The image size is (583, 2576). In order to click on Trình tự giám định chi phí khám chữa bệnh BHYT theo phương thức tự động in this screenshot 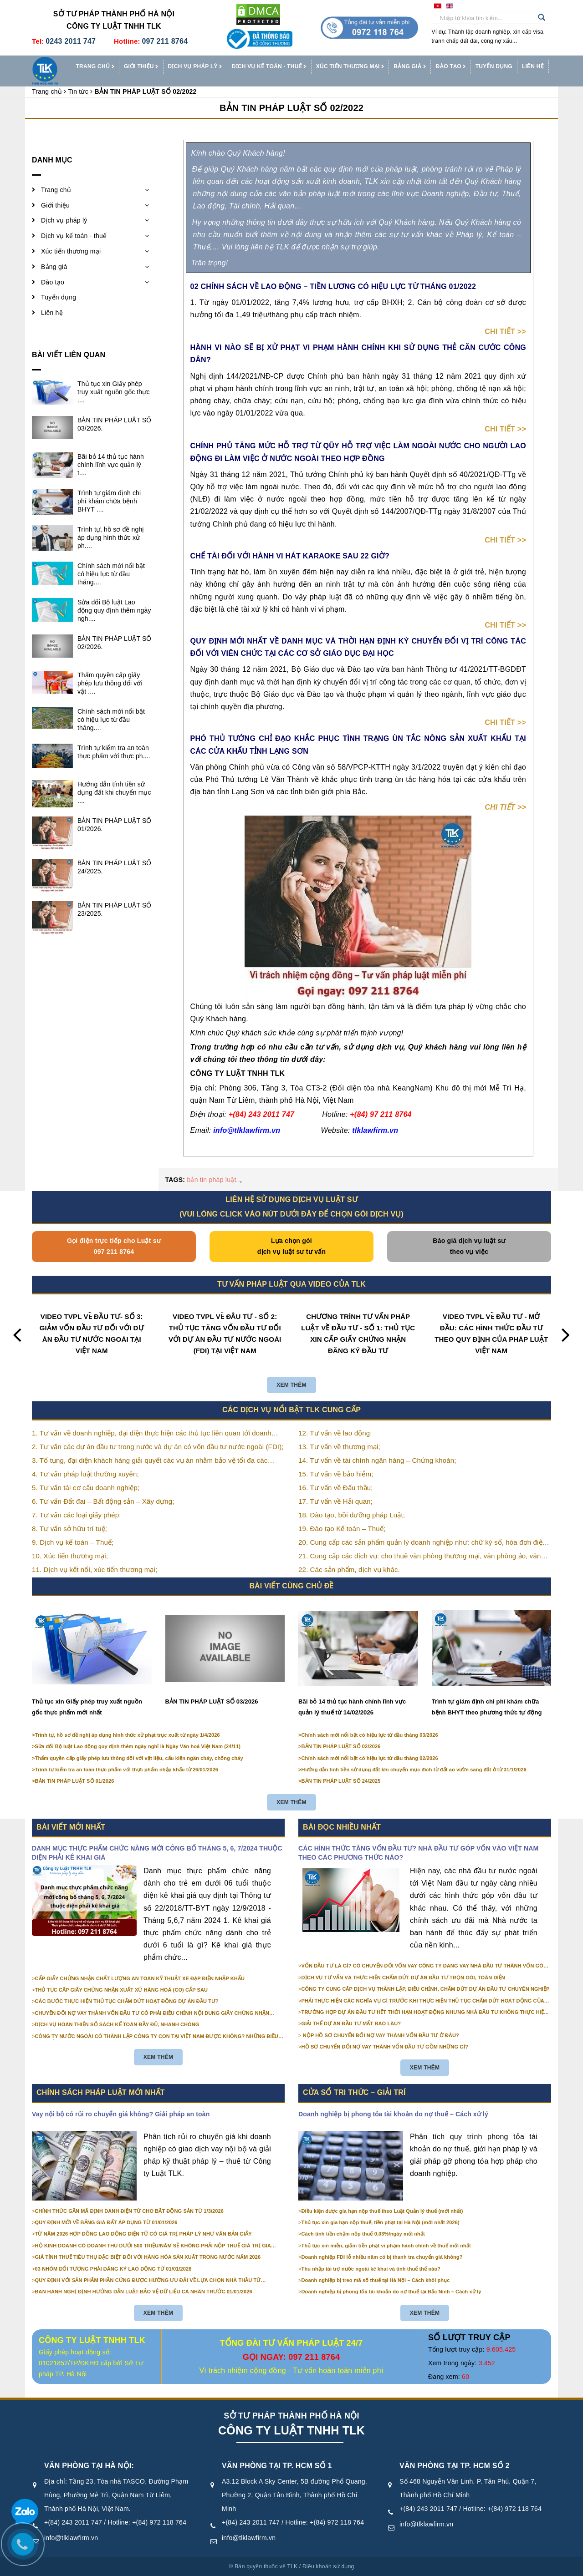, I will do `click(487, 1707)`.